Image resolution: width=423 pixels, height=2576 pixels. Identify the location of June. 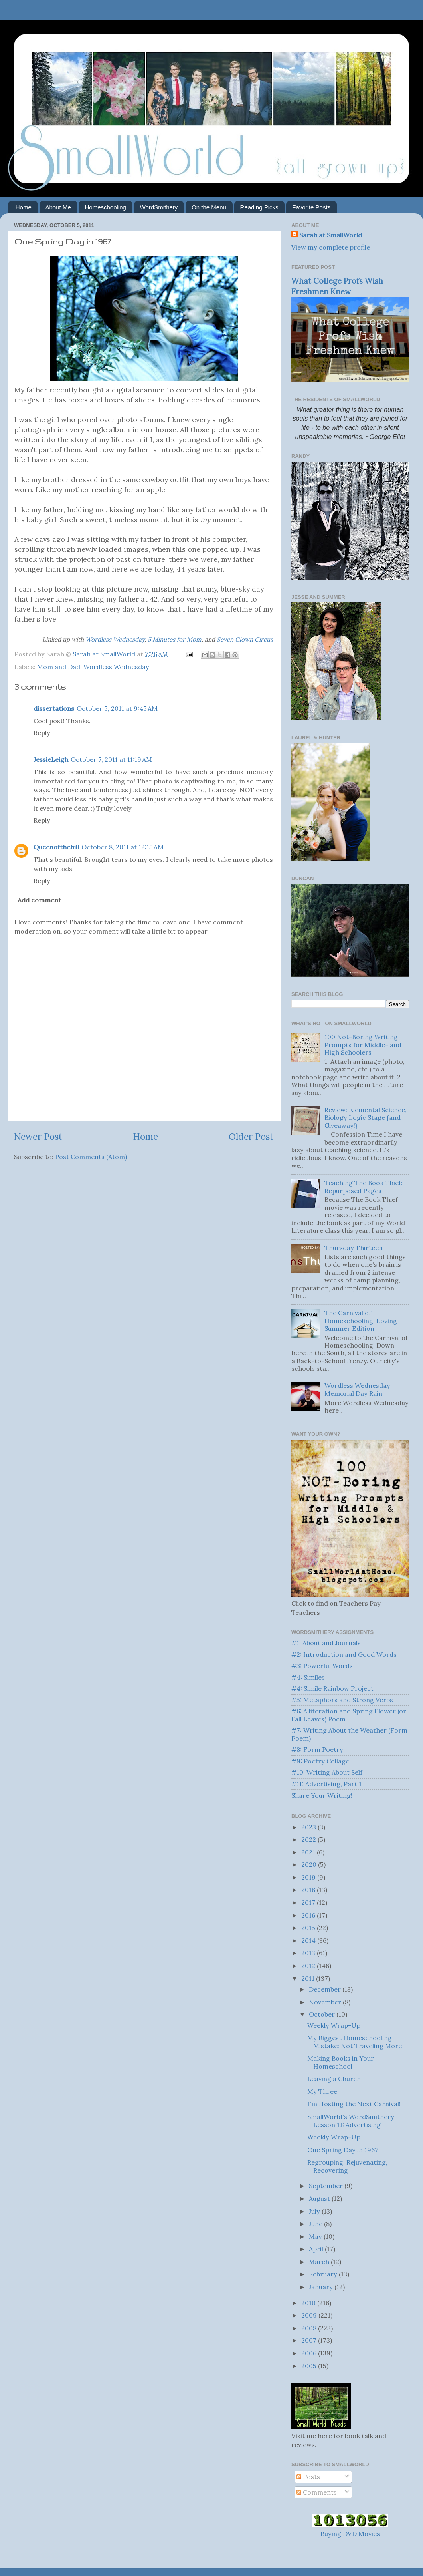
(316, 2224).